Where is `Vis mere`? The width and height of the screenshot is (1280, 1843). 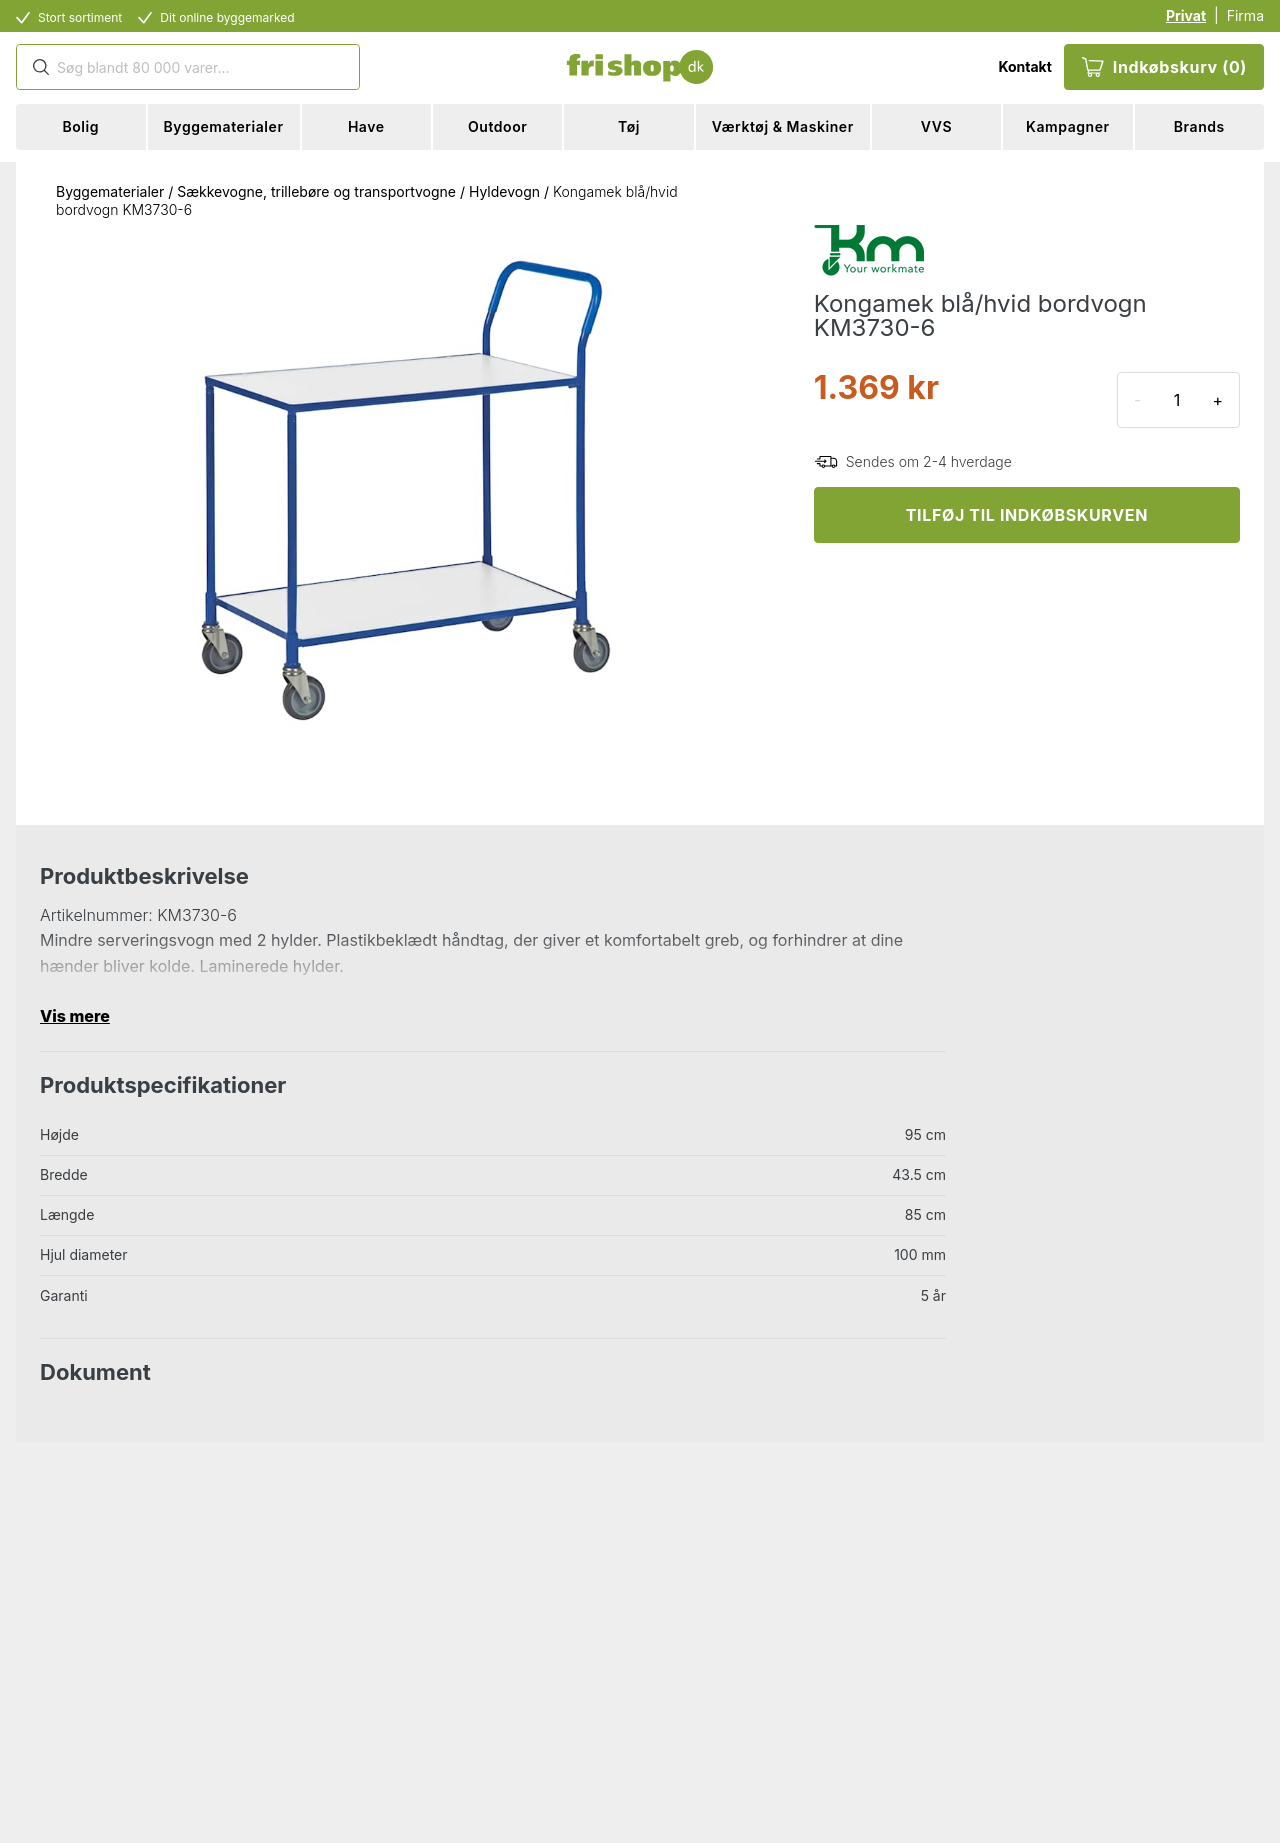
Vis mere is located at coordinates (75, 1016).